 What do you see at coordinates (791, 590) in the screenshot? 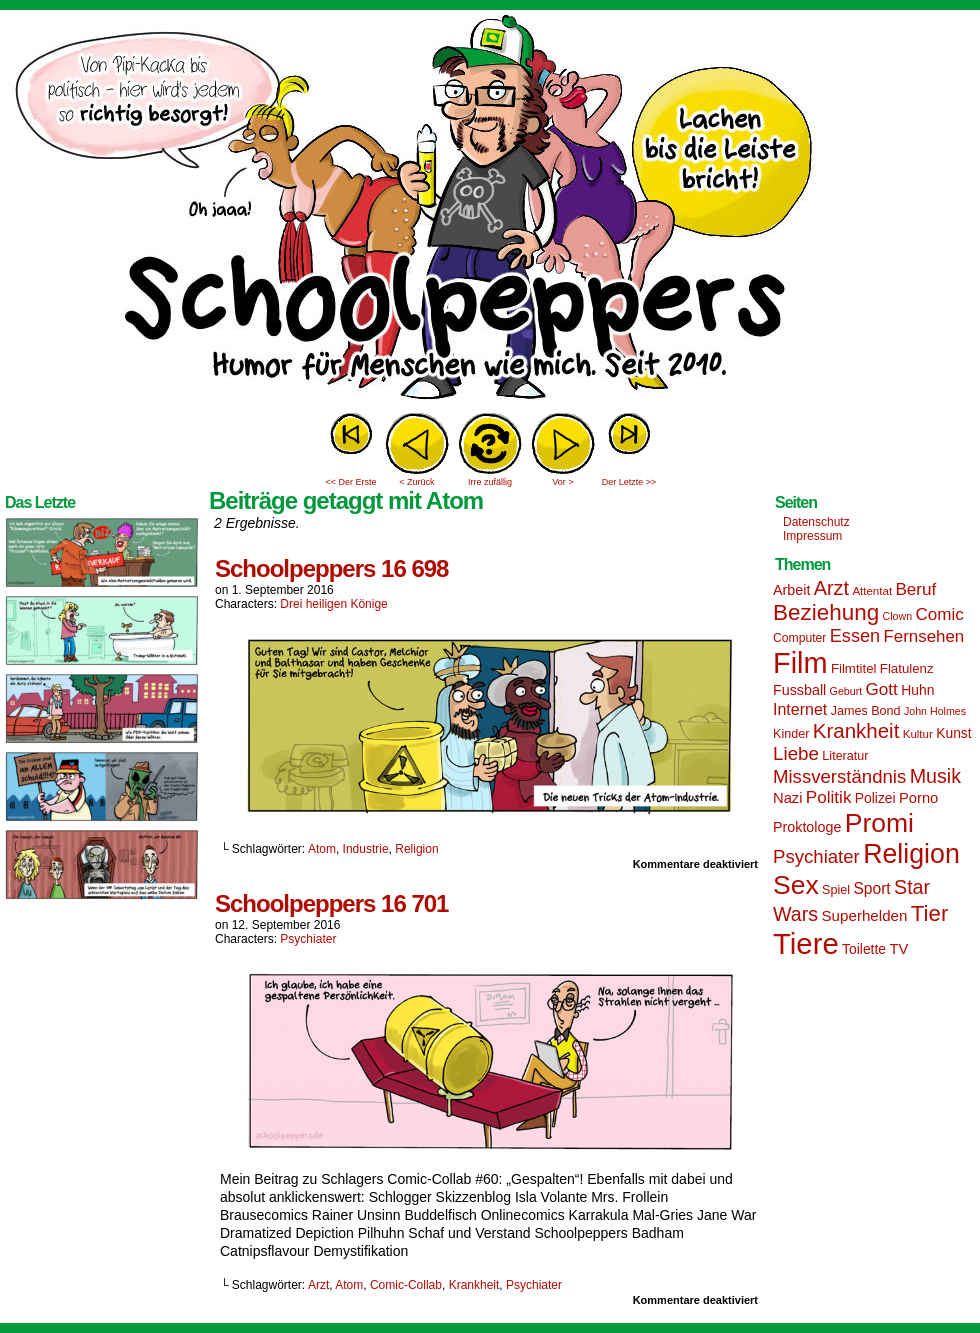
I see `Arbeit [Arbeit (18 Einträge)]` at bounding box center [791, 590].